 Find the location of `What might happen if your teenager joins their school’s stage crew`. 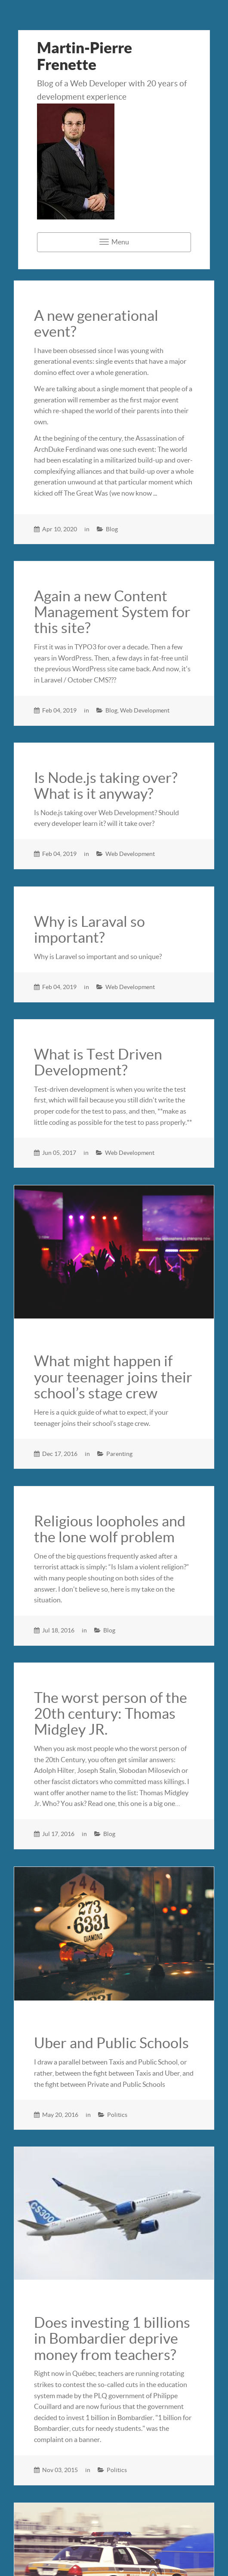

What might happen if your teenager joins their school’s stage crew is located at coordinates (113, 1377).